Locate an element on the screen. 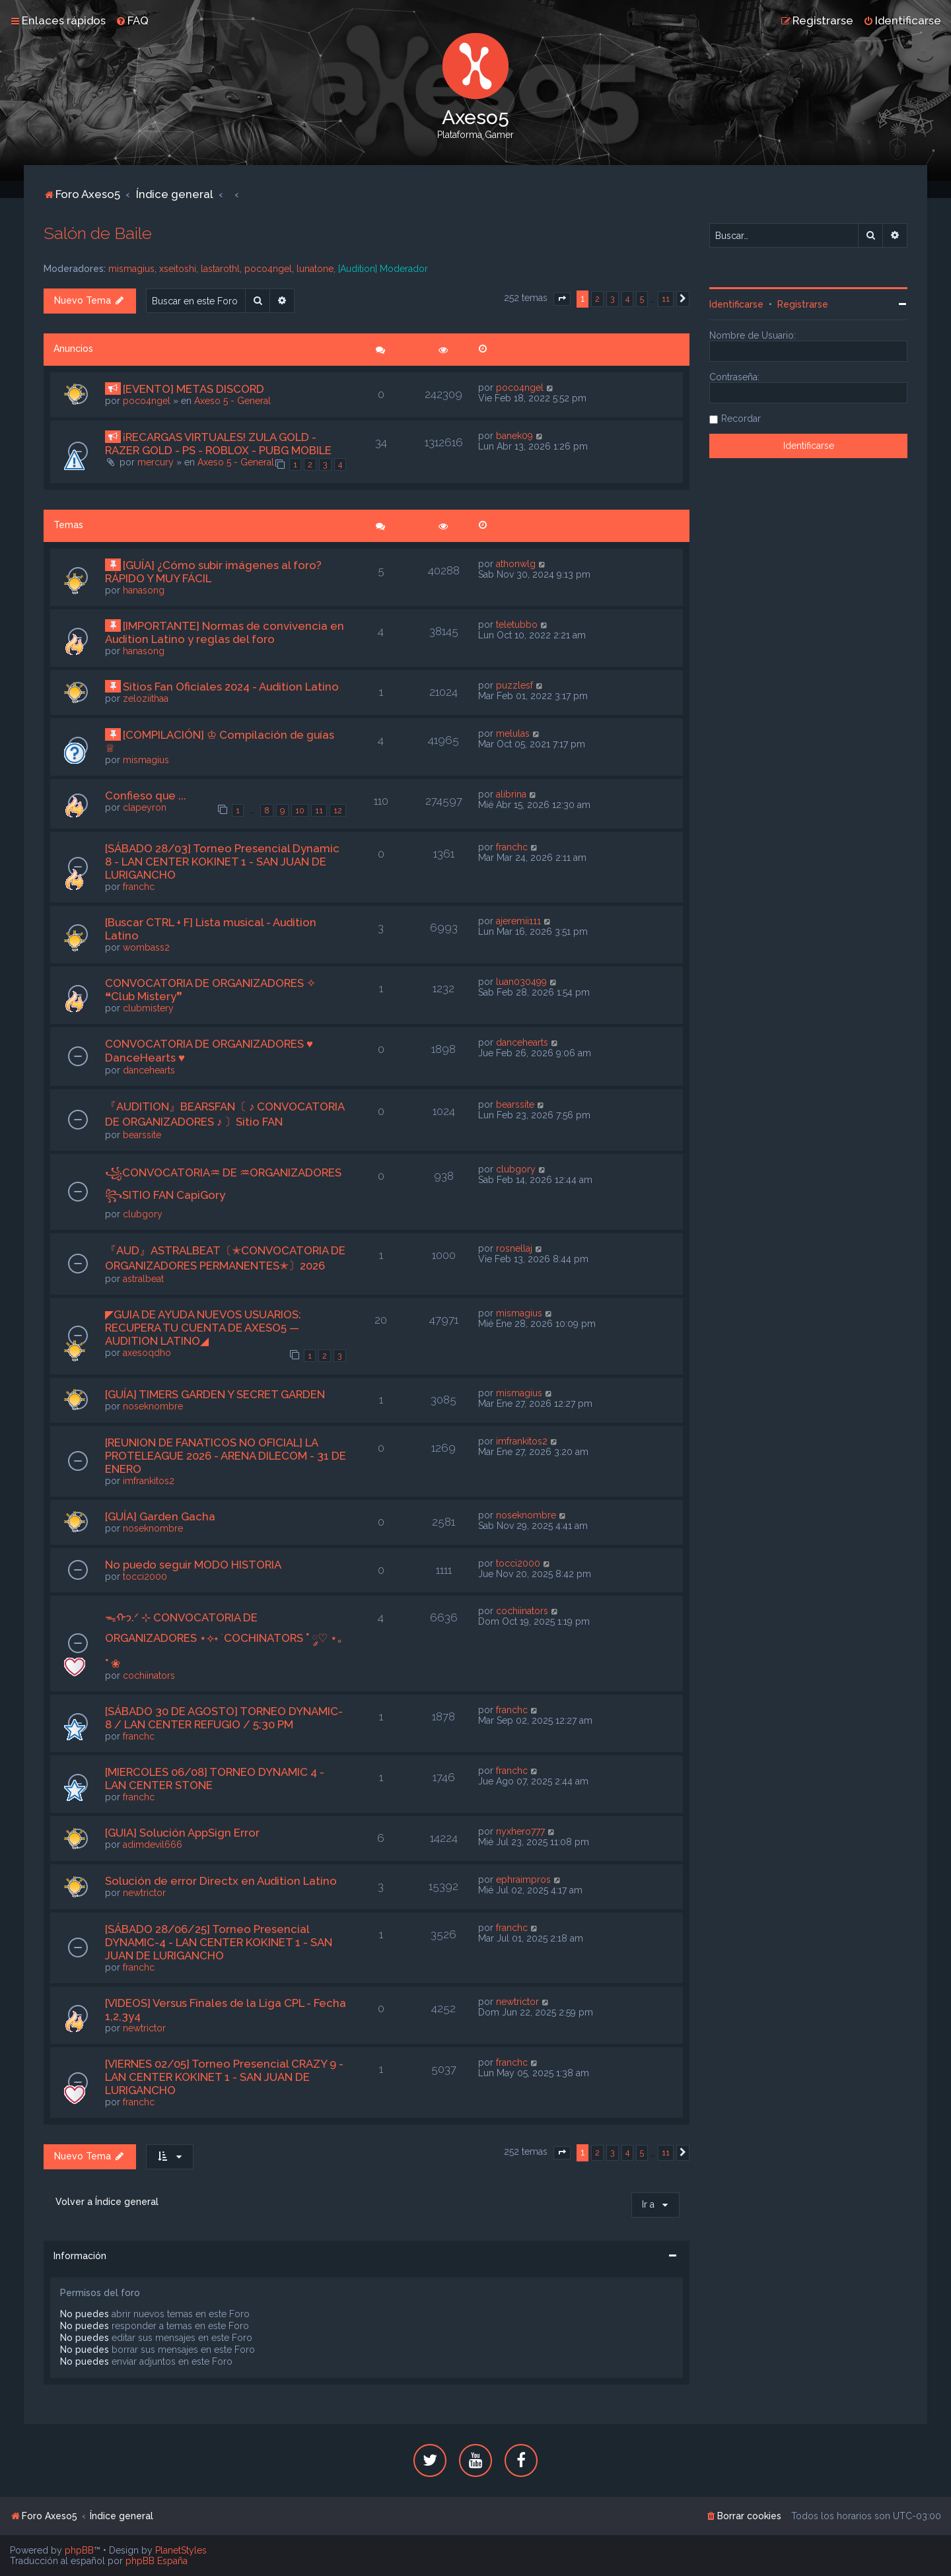 This screenshot has height=2576, width=951. 5 [button] is located at coordinates (642, 299).